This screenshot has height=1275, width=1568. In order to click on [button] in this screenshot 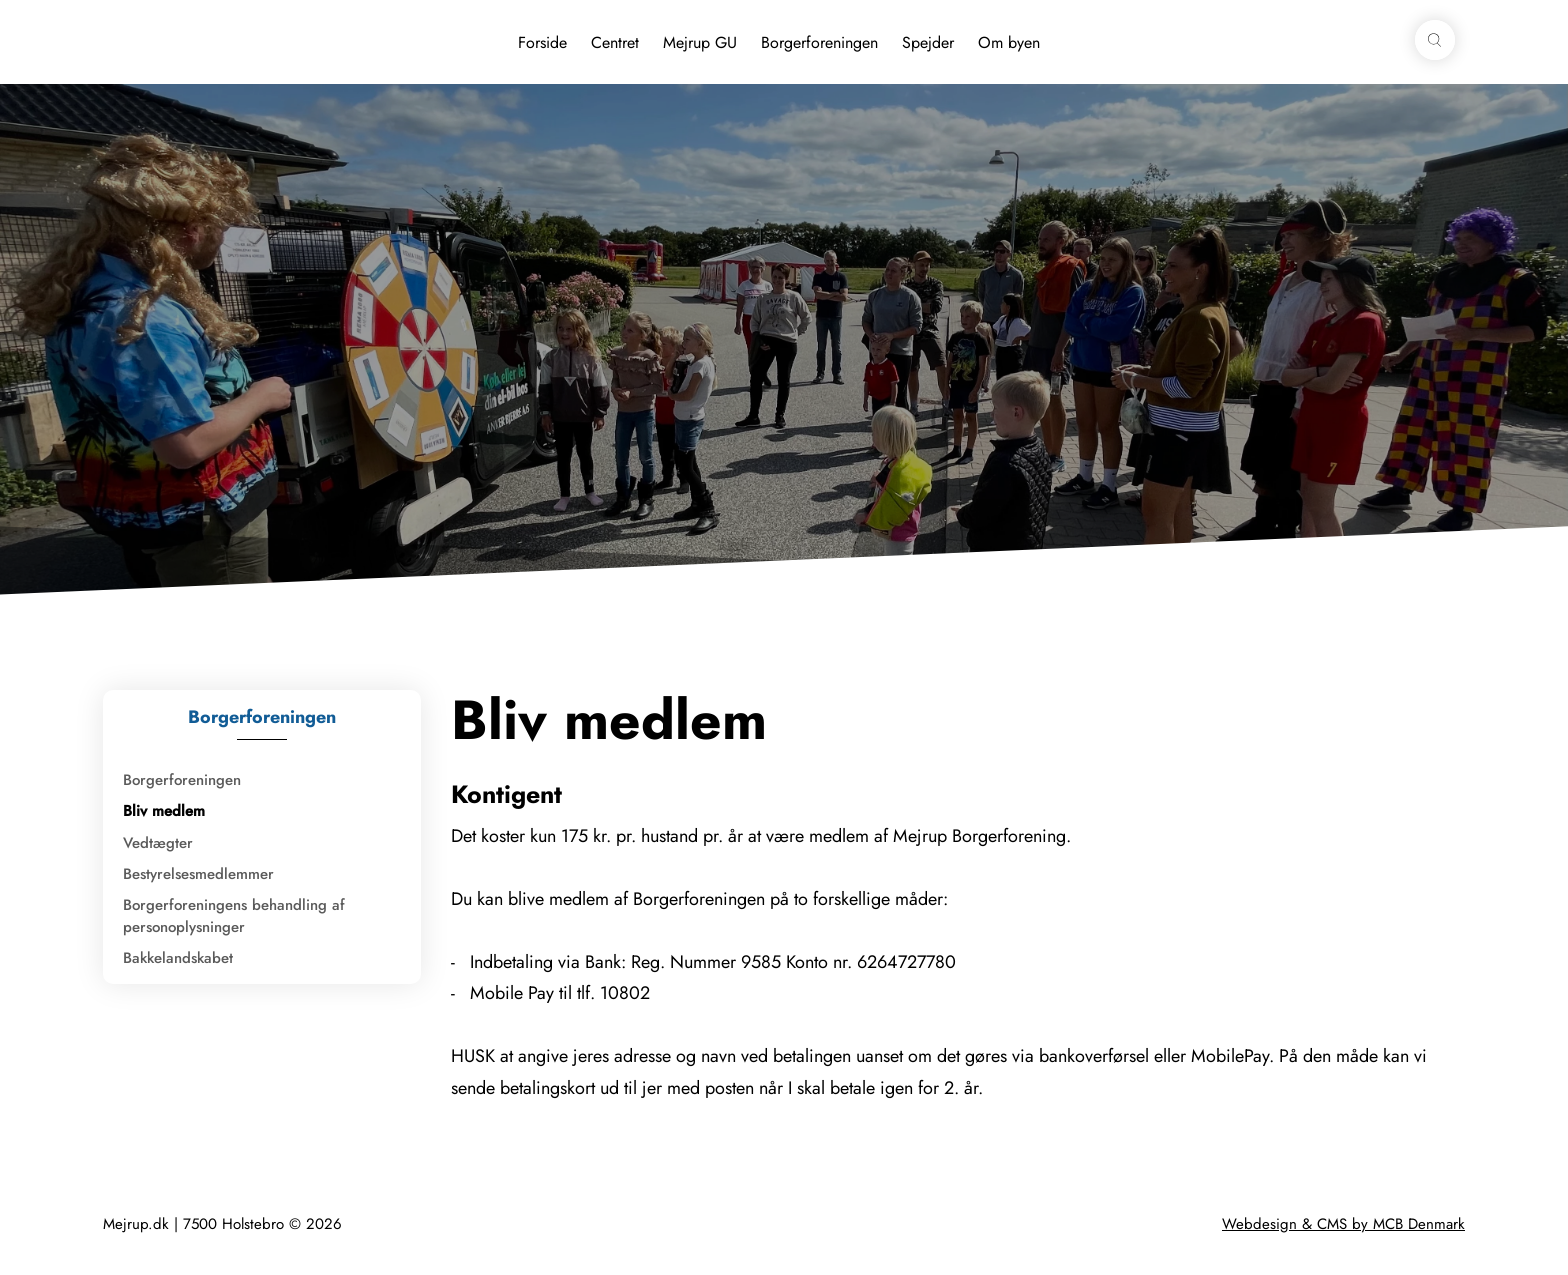, I will do `click(1435, 40)`.